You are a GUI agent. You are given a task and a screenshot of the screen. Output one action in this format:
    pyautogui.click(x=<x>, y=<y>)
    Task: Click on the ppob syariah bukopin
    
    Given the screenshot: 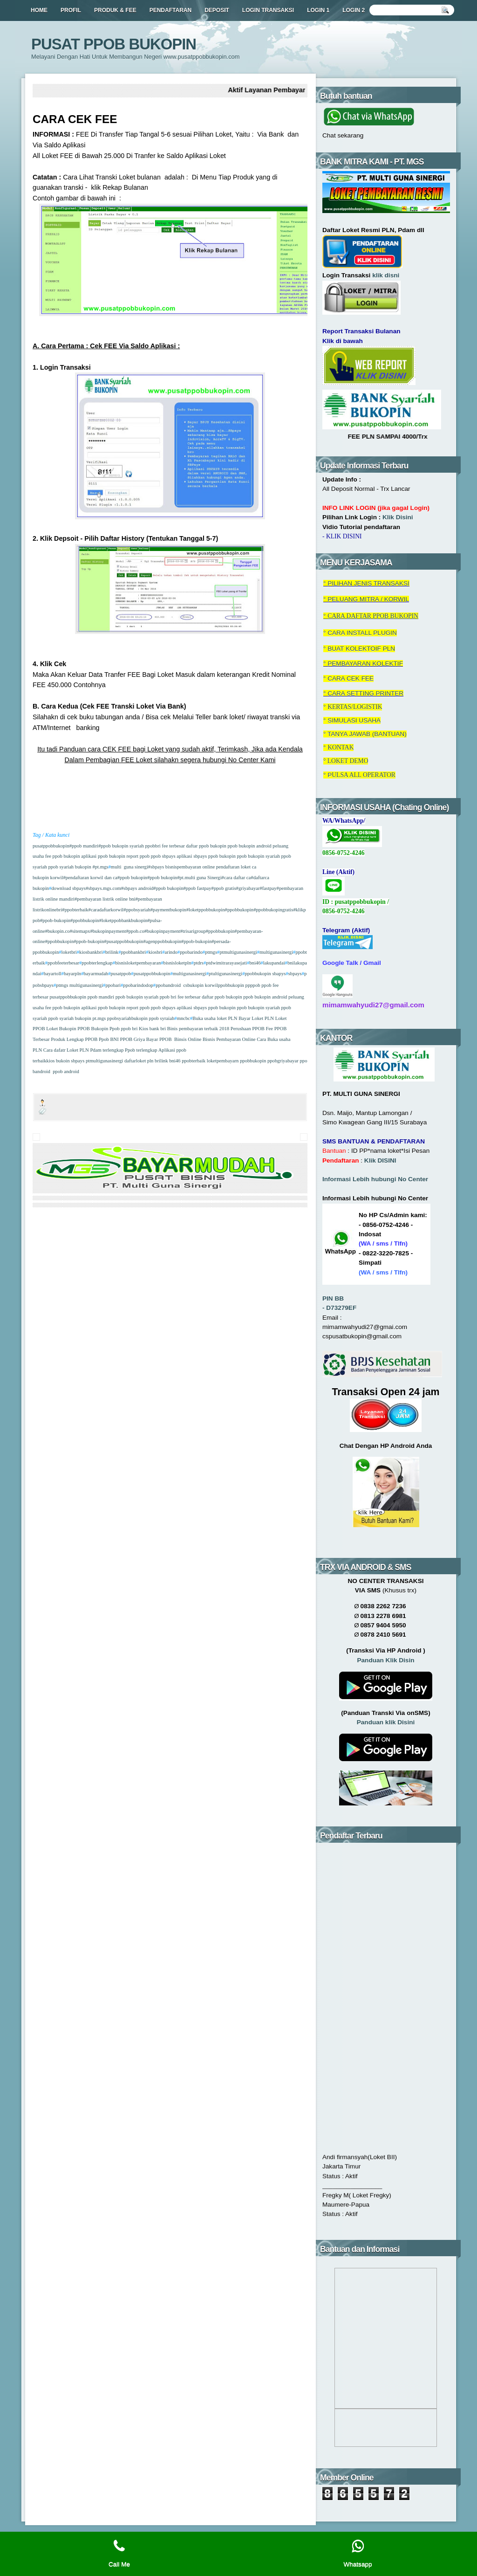 What is the action you would take?
    pyautogui.click(x=69, y=866)
    